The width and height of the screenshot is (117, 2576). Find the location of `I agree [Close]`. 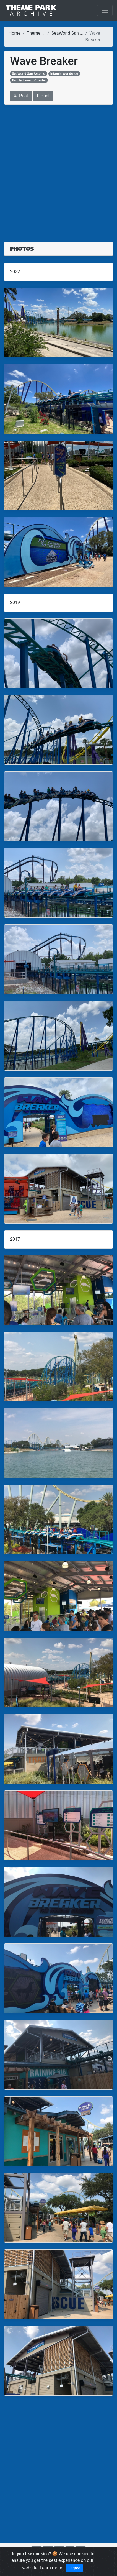

I agree [Close] is located at coordinates (74, 2568).